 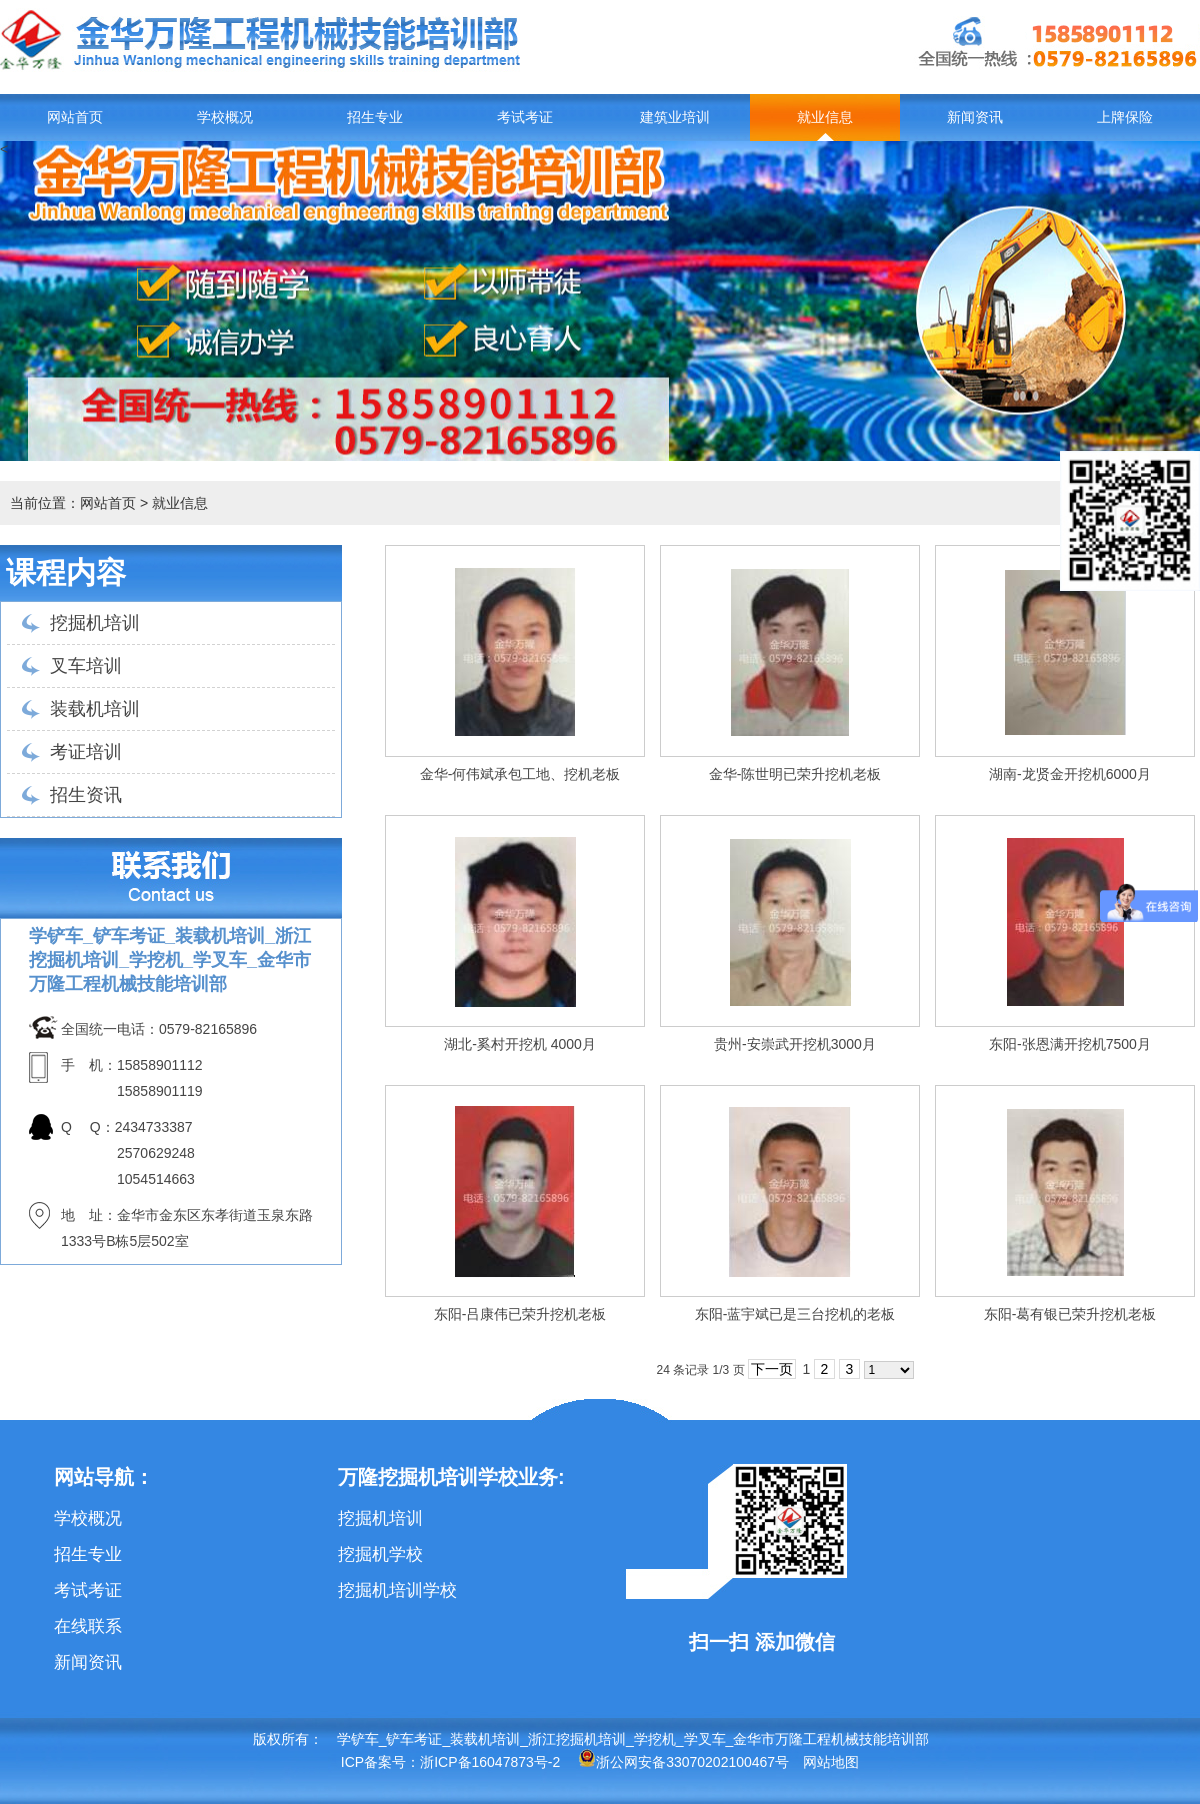 What do you see at coordinates (88, 1626) in the screenshot?
I see `在线联系` at bounding box center [88, 1626].